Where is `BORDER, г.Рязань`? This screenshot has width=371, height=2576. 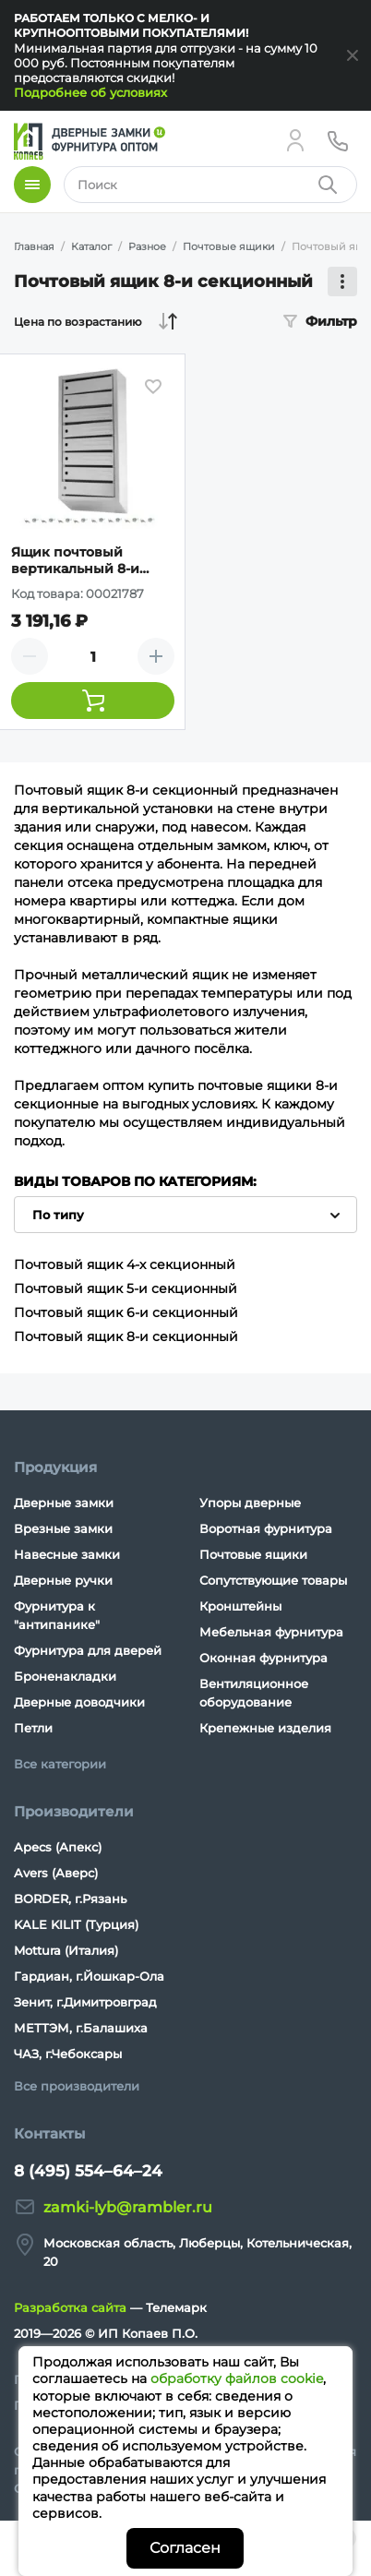
BORDER, г.Рязань is located at coordinates (70, 1898).